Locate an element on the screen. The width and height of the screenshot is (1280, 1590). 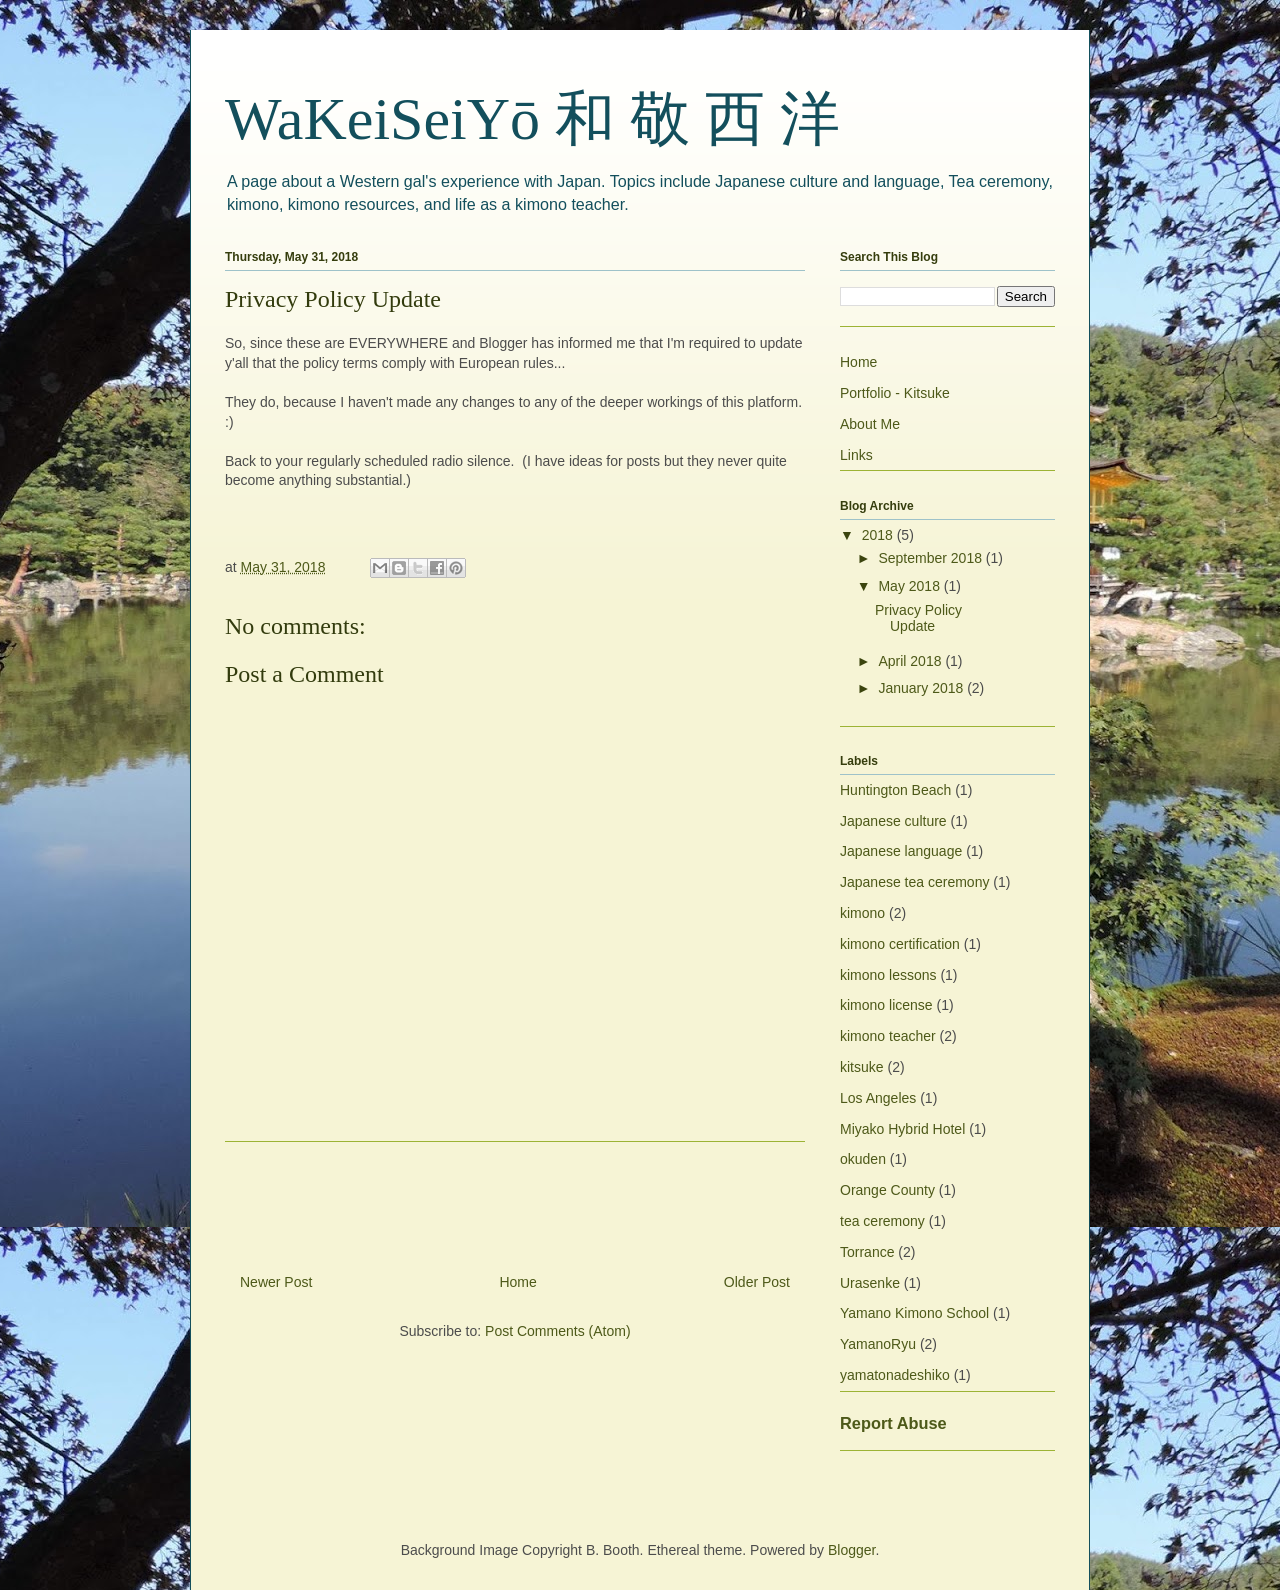
WaKeiSeiYō 和 敬 西 洋 is located at coordinates (532, 119).